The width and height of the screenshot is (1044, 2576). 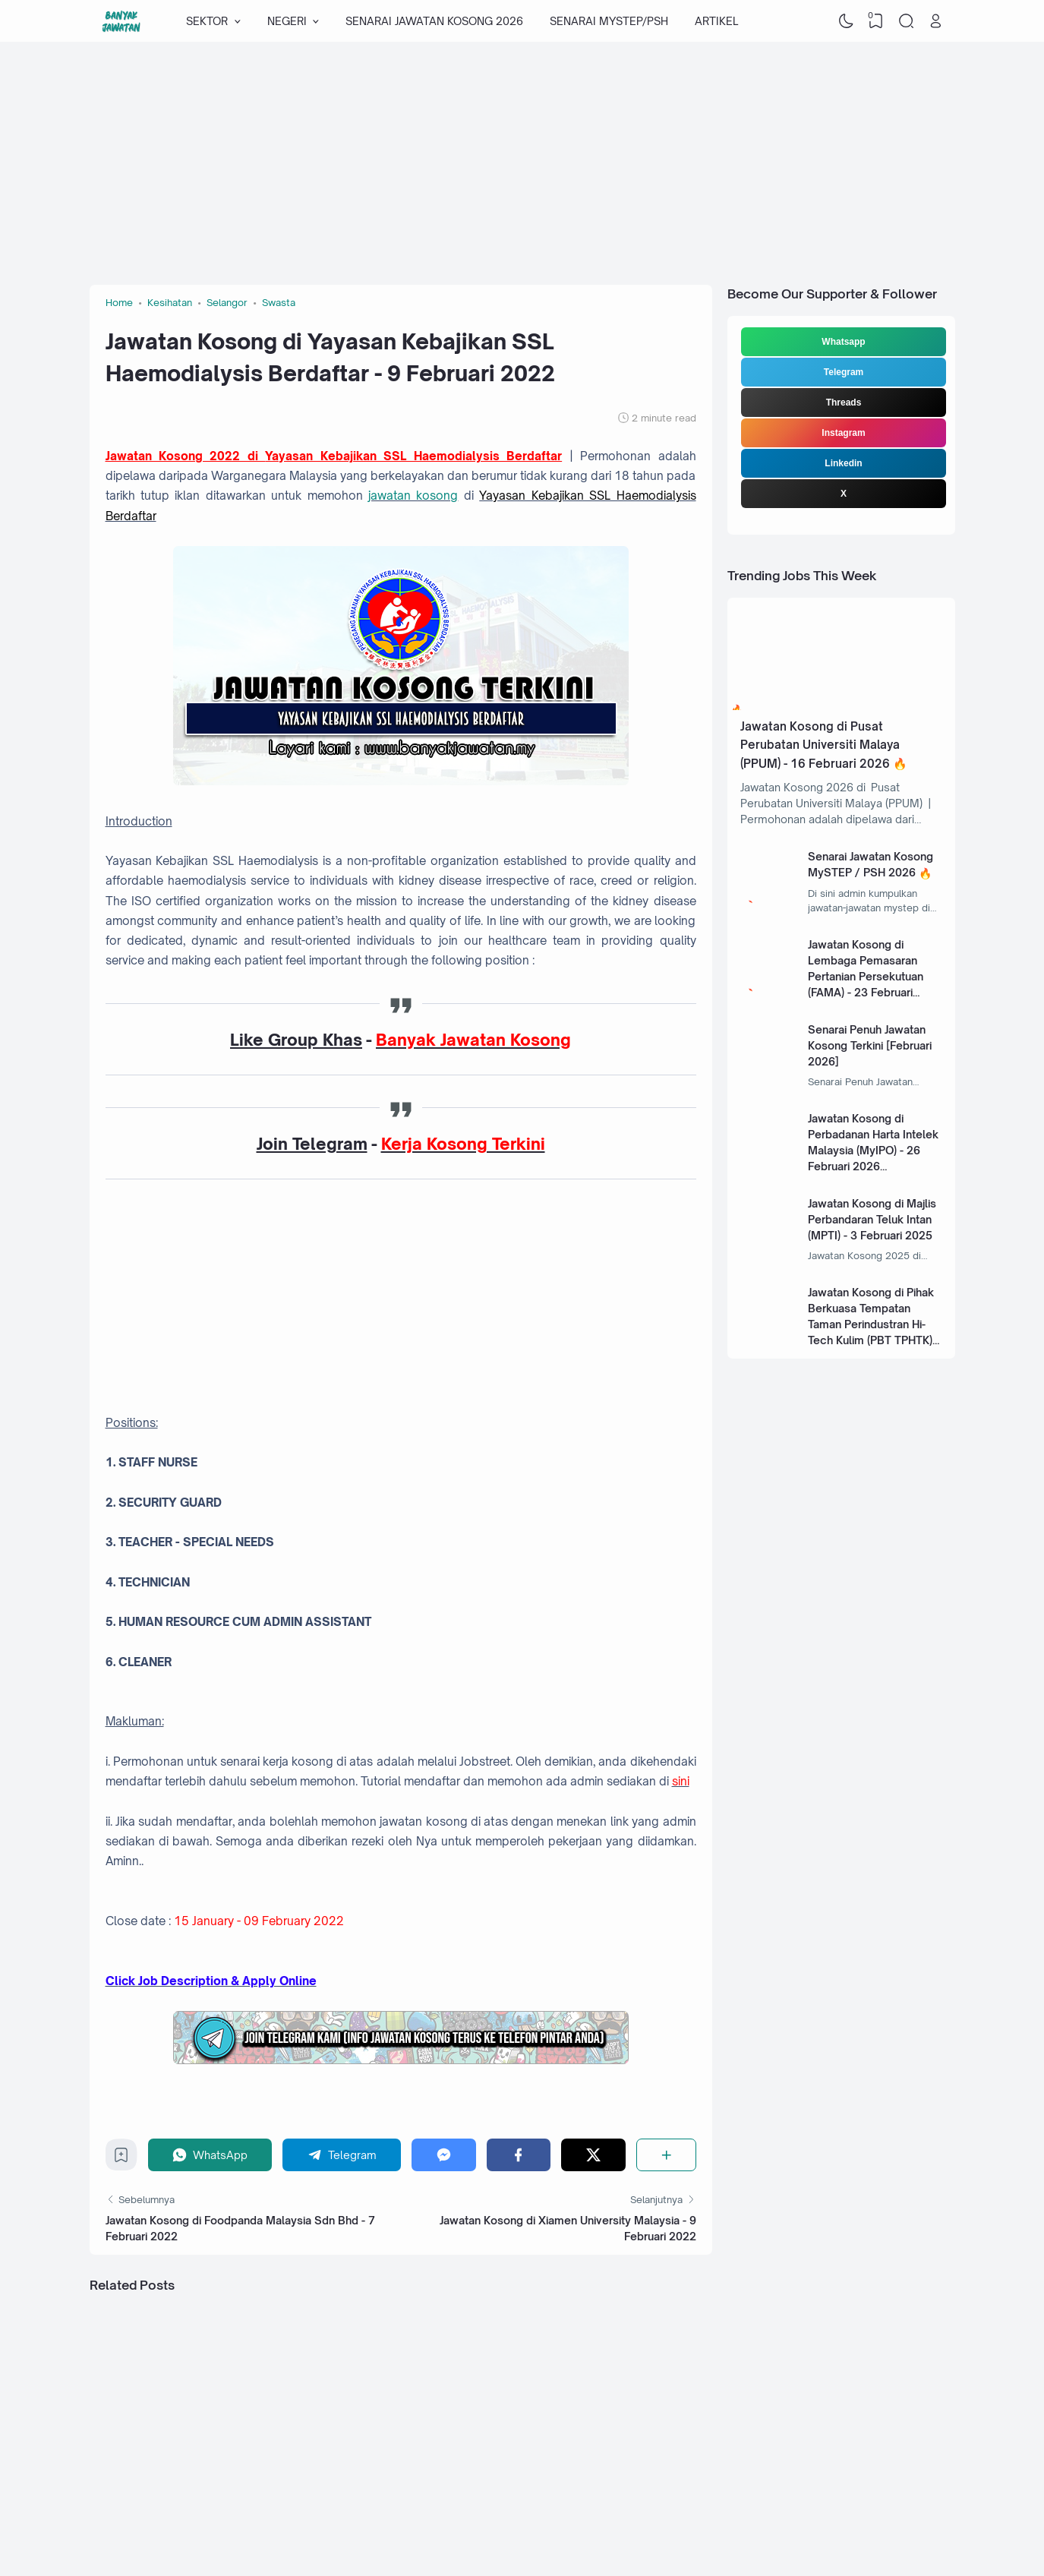 I want to click on [Messenger], so click(x=444, y=2155).